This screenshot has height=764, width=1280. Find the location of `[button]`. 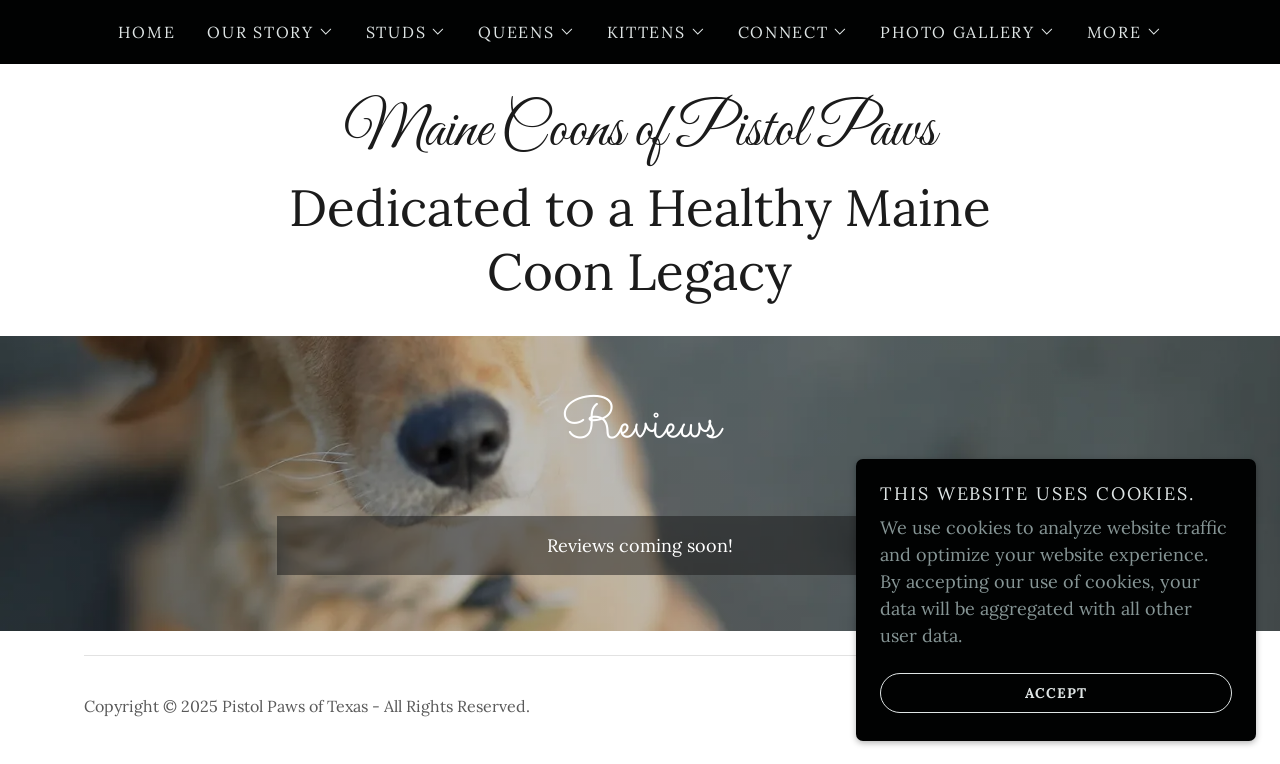

[button] is located at coordinates (270, 32).